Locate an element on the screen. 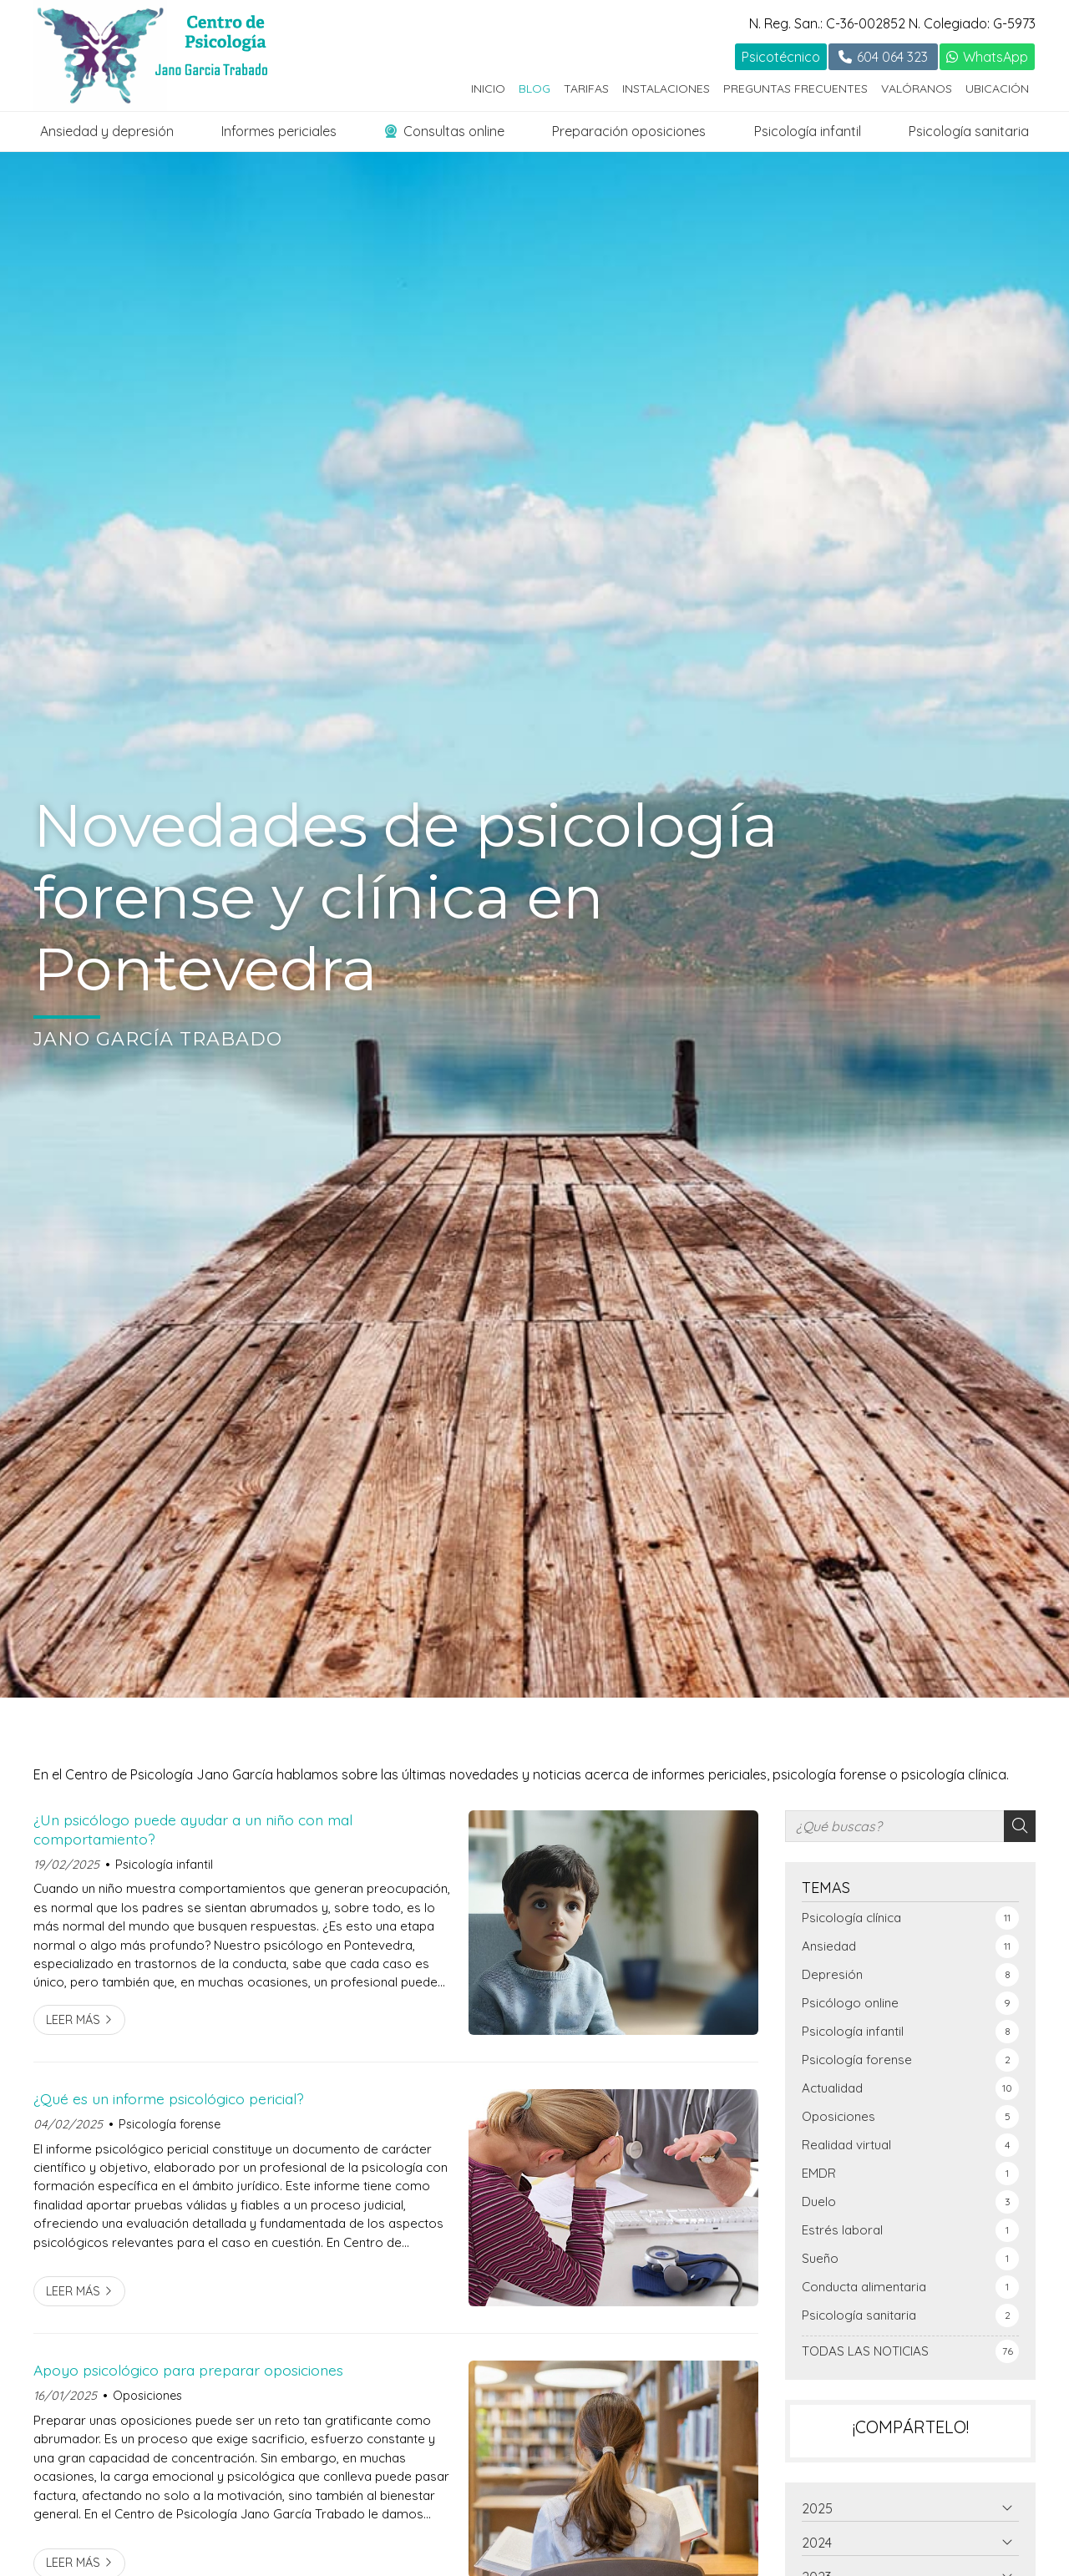 The width and height of the screenshot is (1069, 2576). Apoyo psicológico para preparar oposiciones is located at coordinates (188, 2370).